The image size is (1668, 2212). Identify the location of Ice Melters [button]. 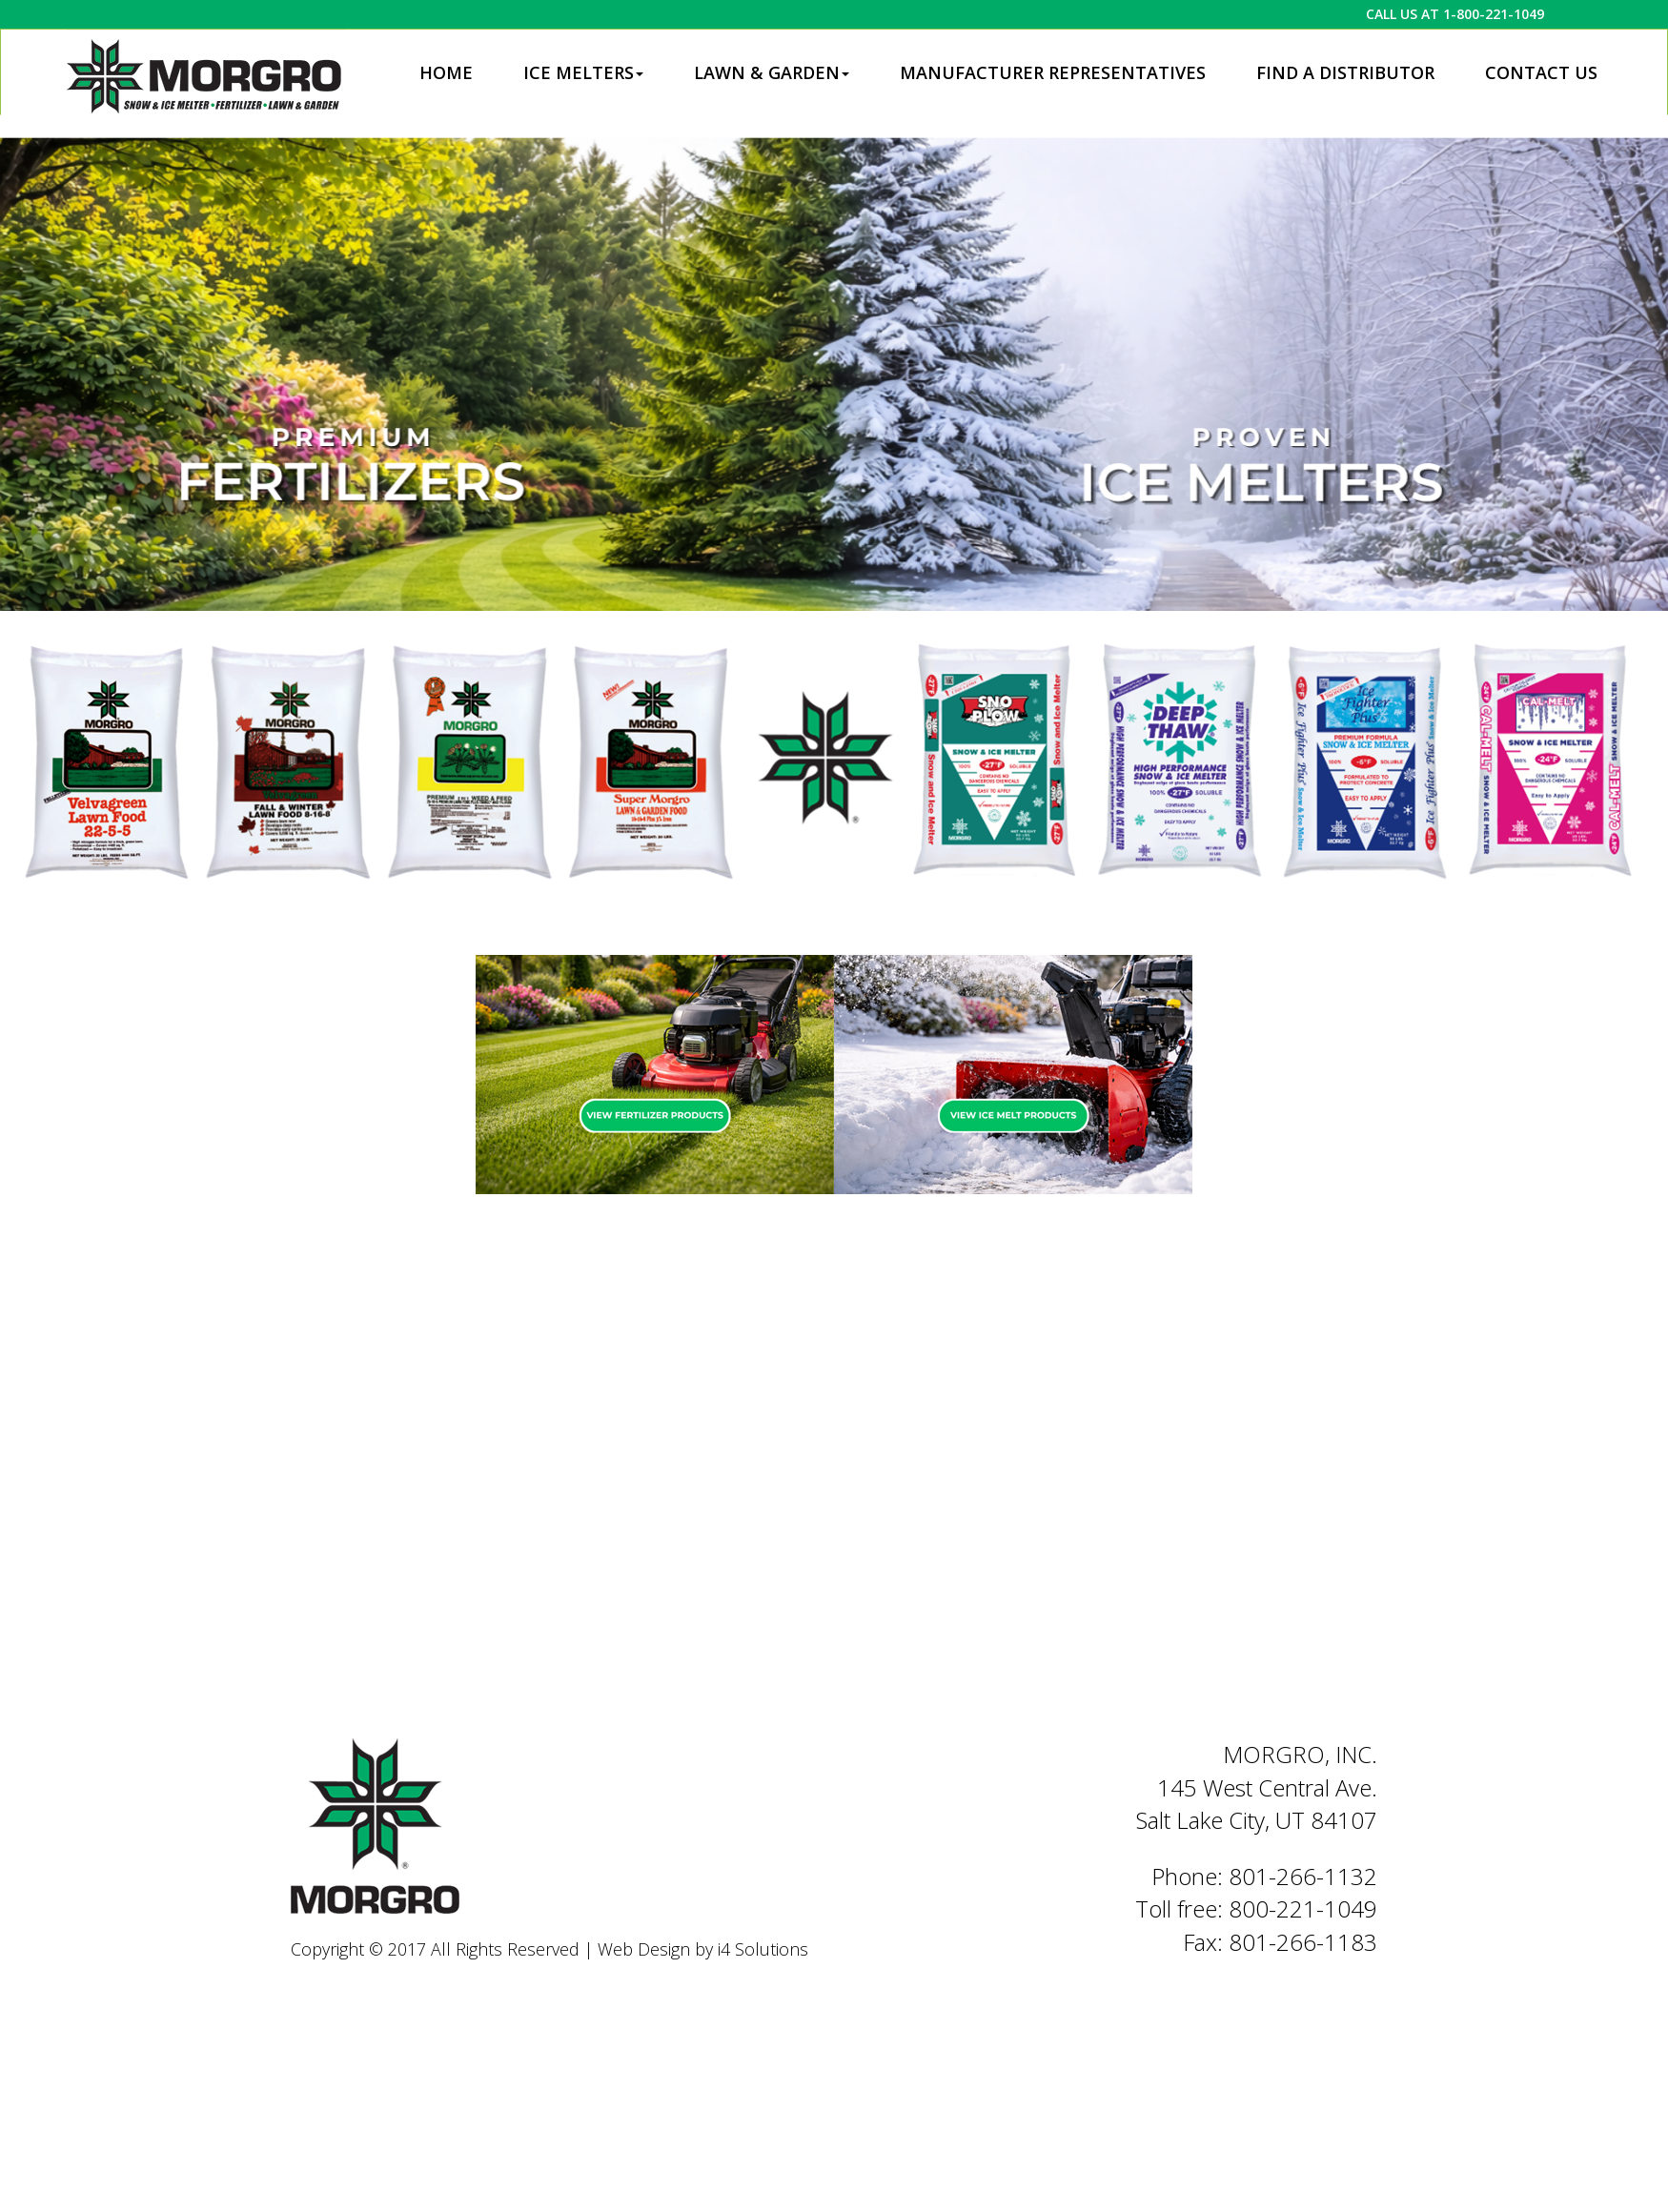
(583, 72).